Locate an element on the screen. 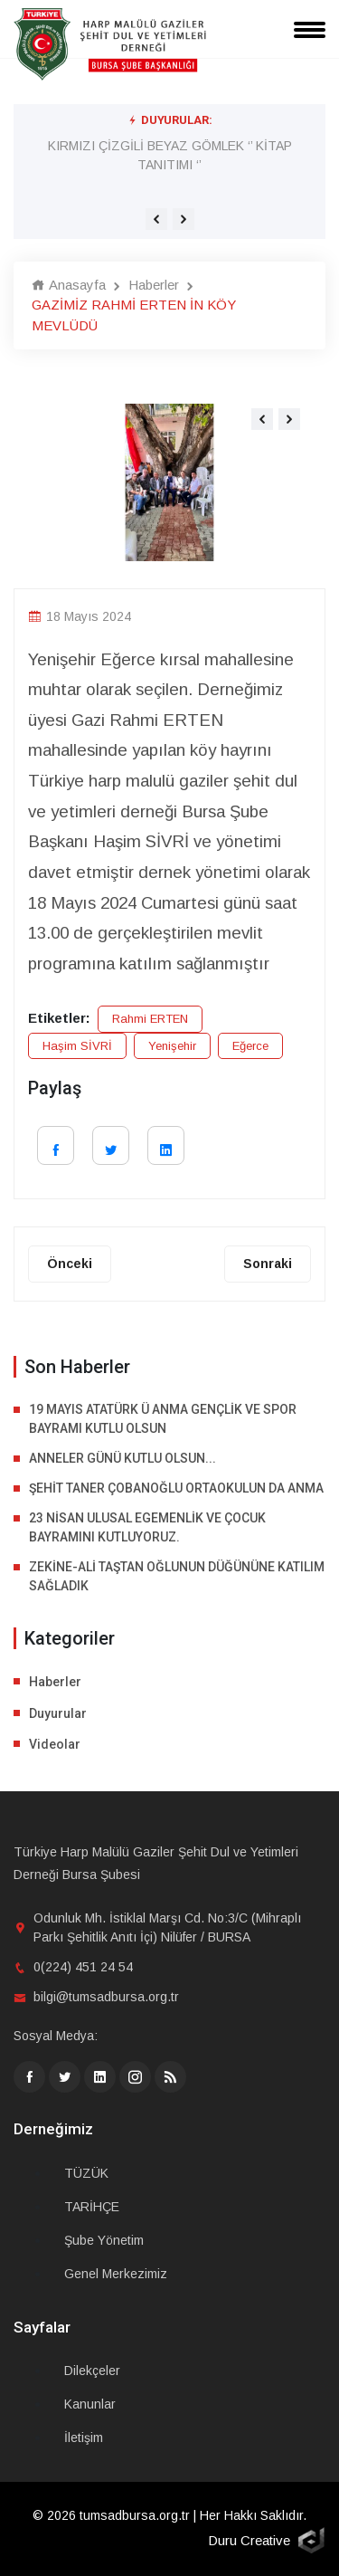 The height and width of the screenshot is (2576, 339). Videolar is located at coordinates (54, 1744).